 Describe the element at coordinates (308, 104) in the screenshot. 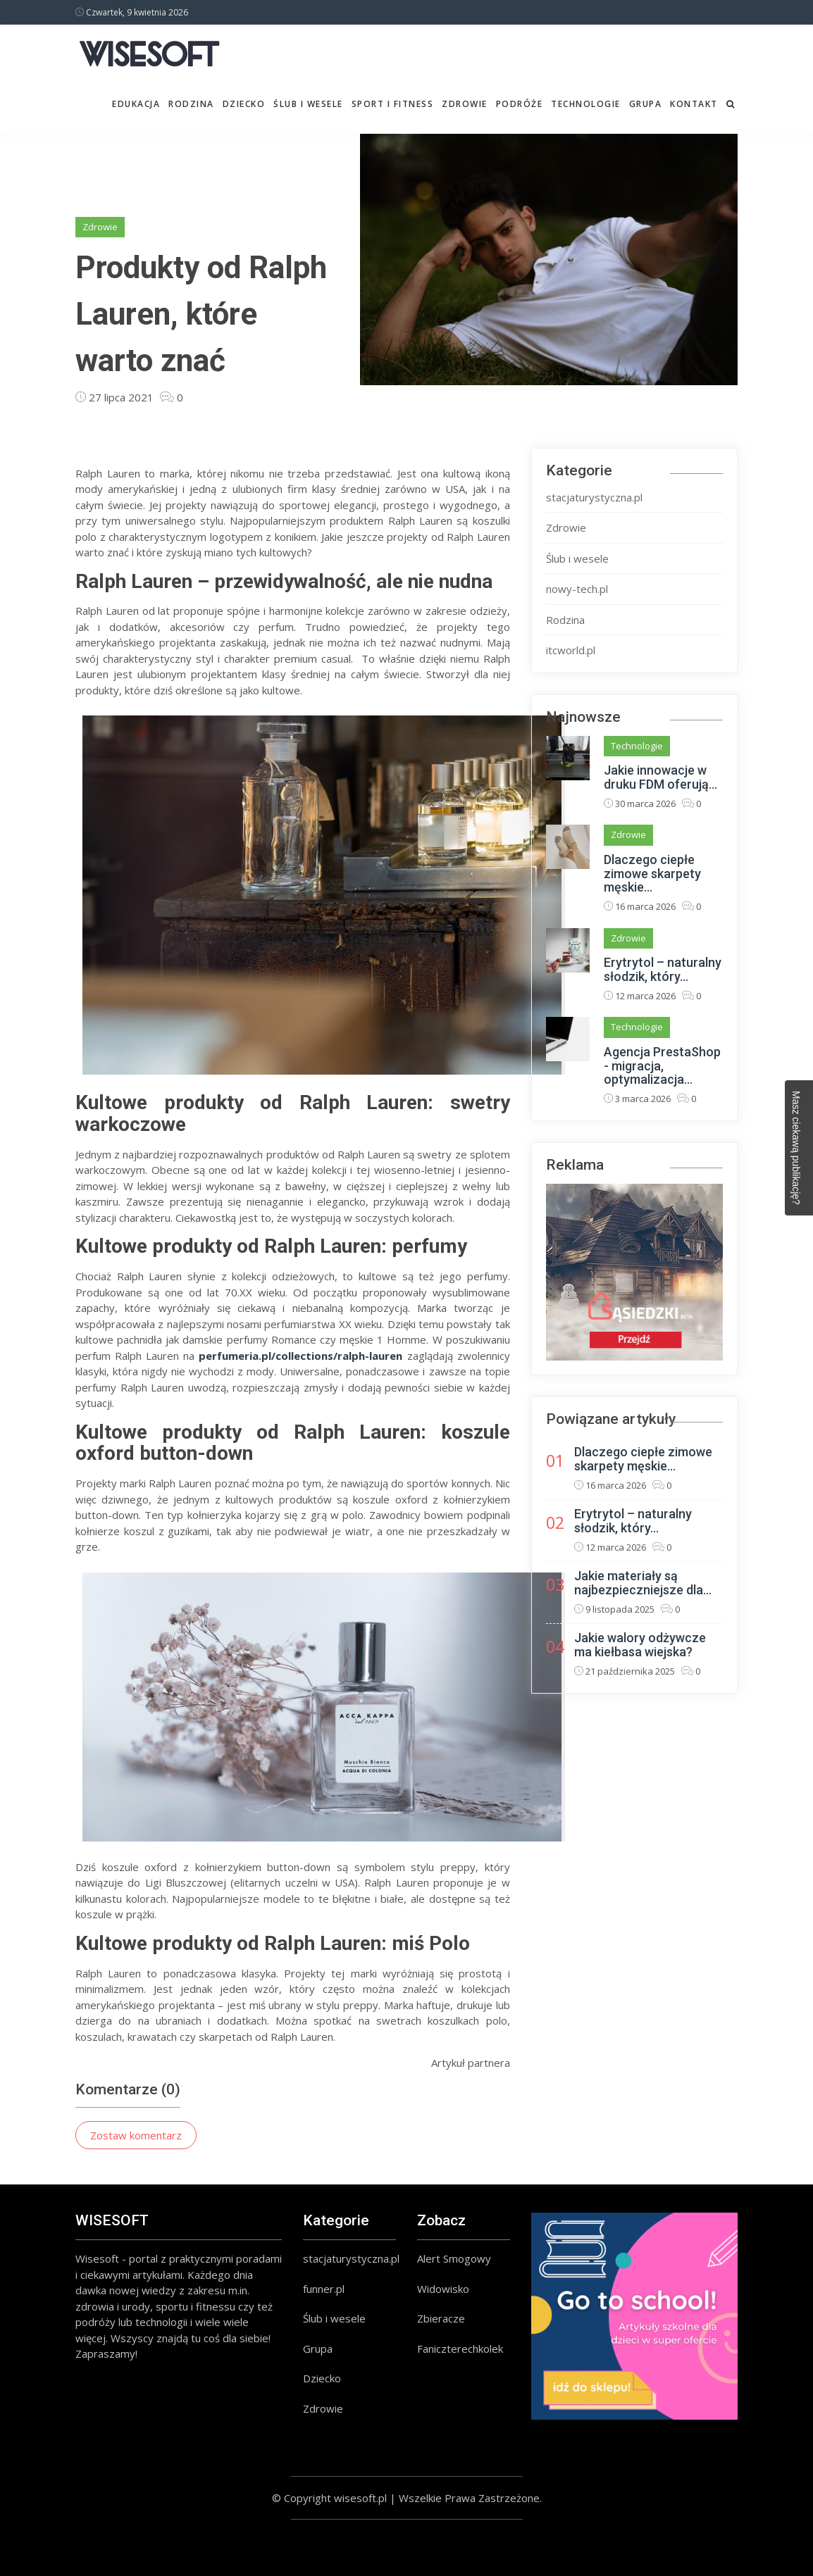

I see `Ślub i wesele` at that location.